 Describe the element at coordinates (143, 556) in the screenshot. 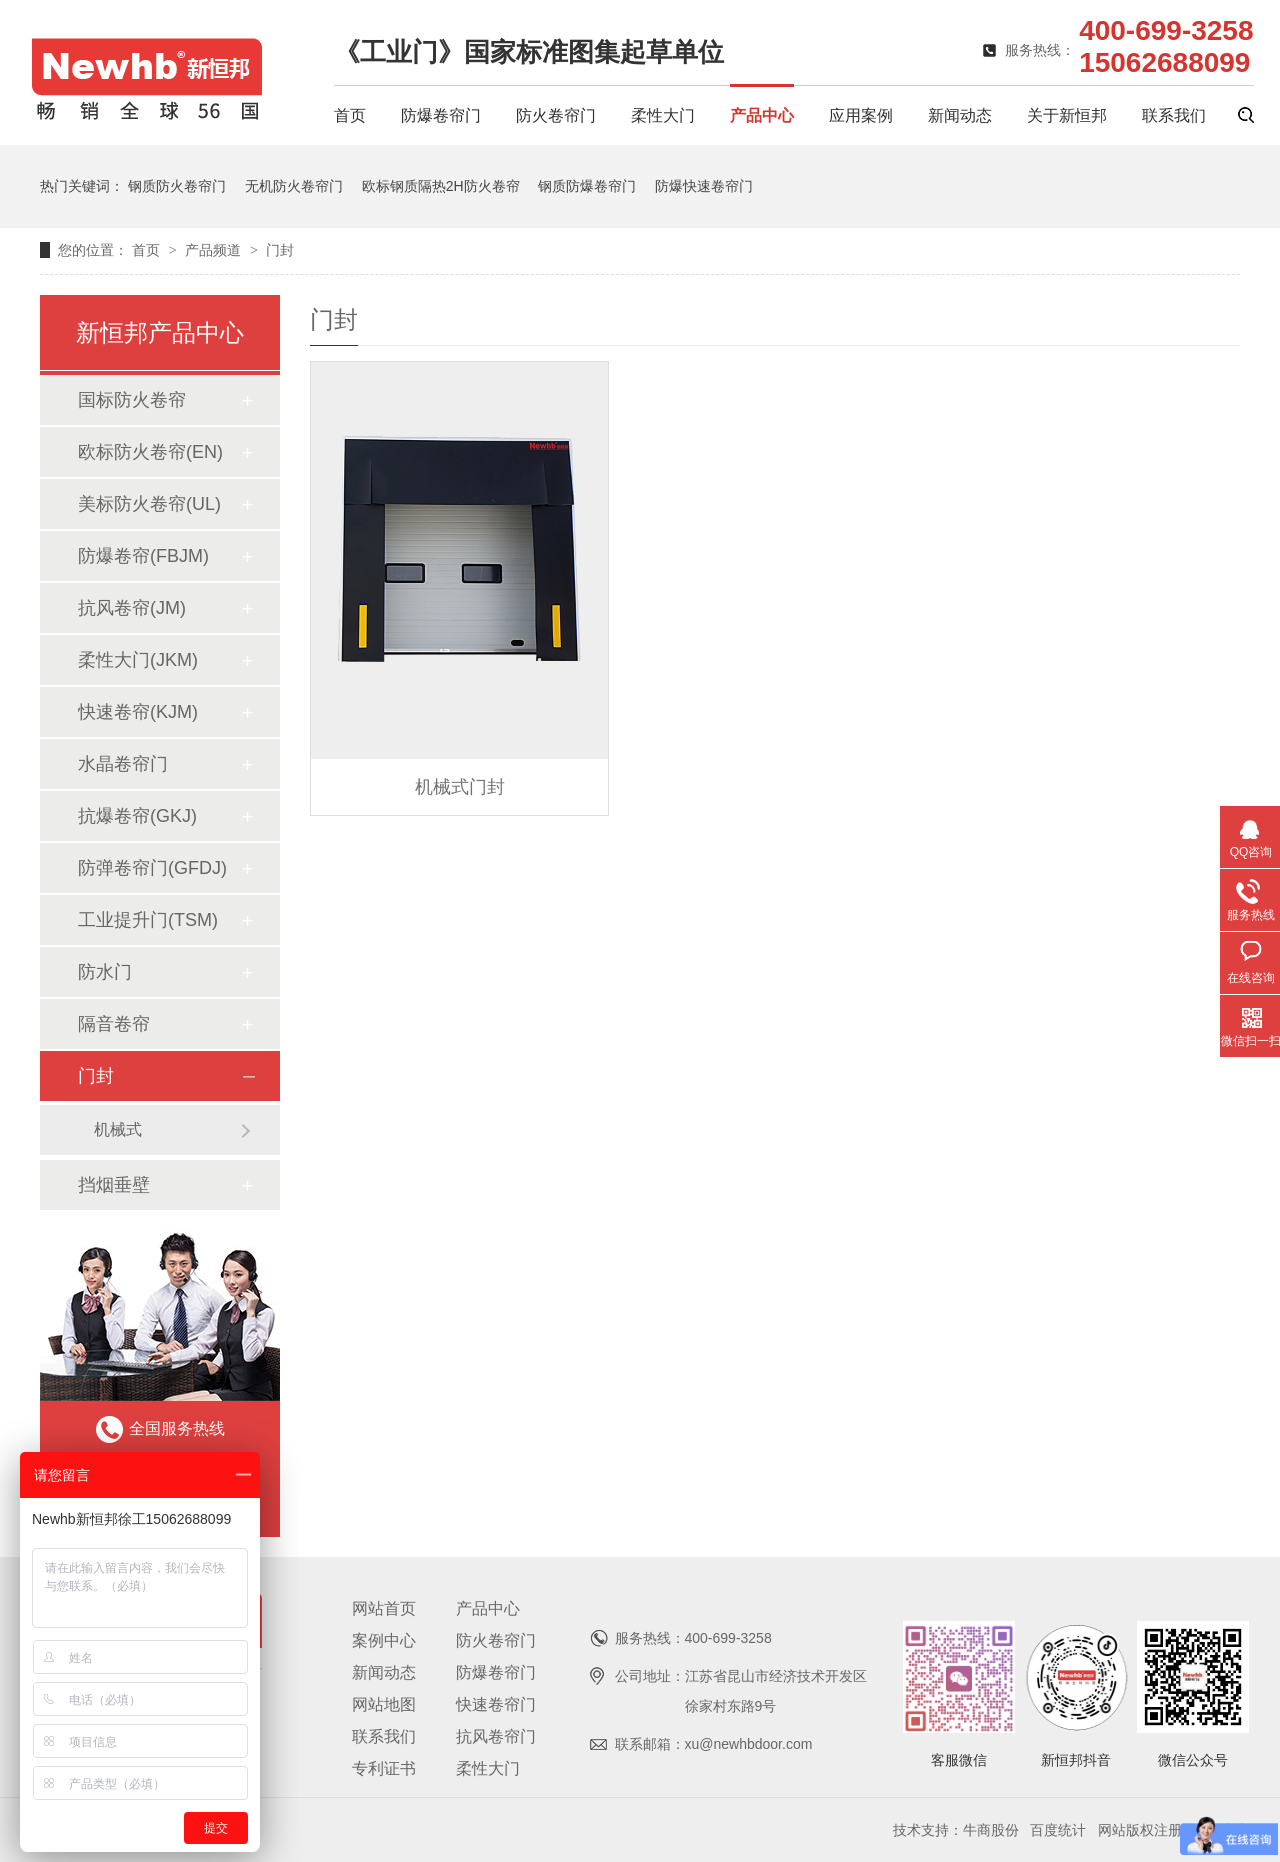

I see `防爆卷帘(FBJM)` at that location.